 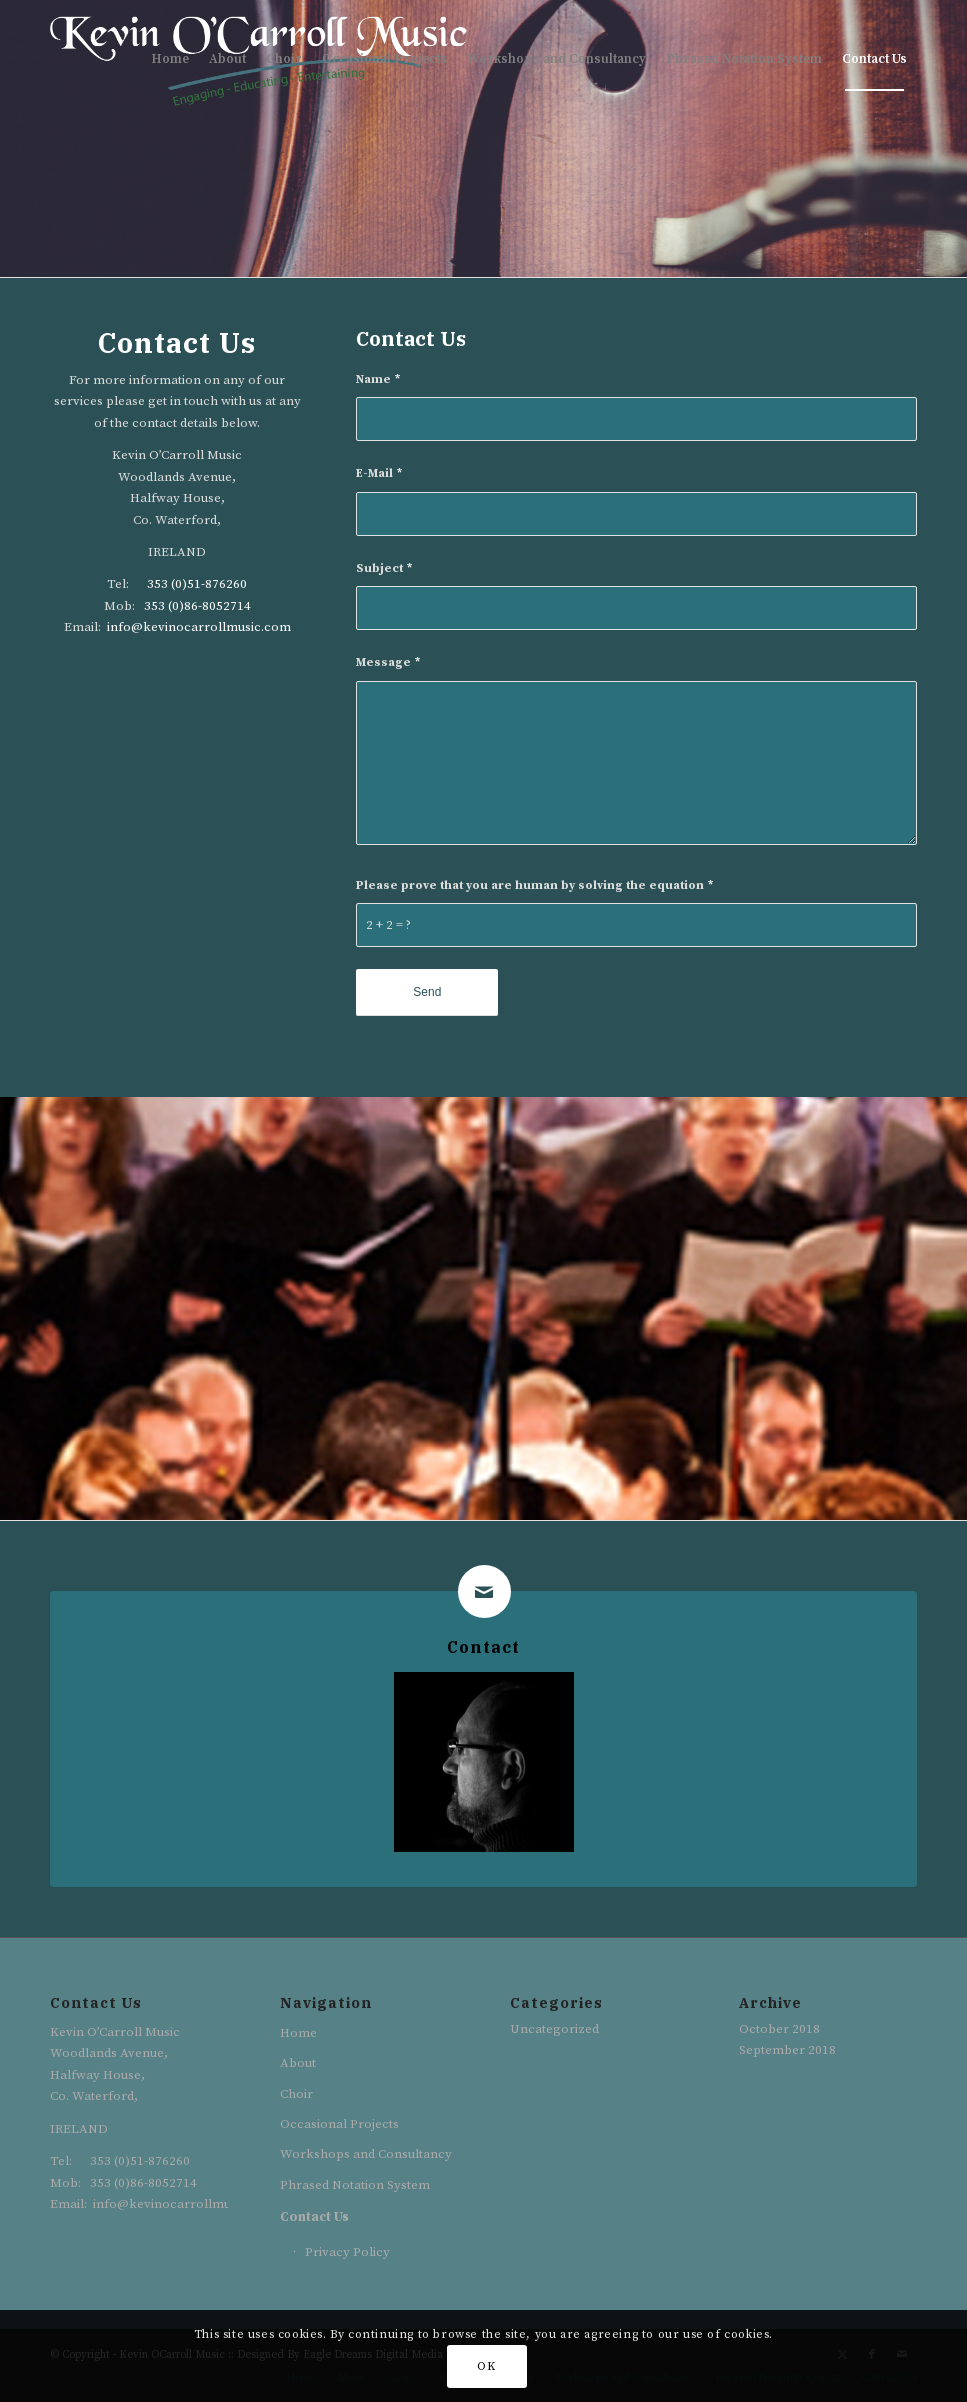 I want to click on September 2018, so click(x=787, y=2050).